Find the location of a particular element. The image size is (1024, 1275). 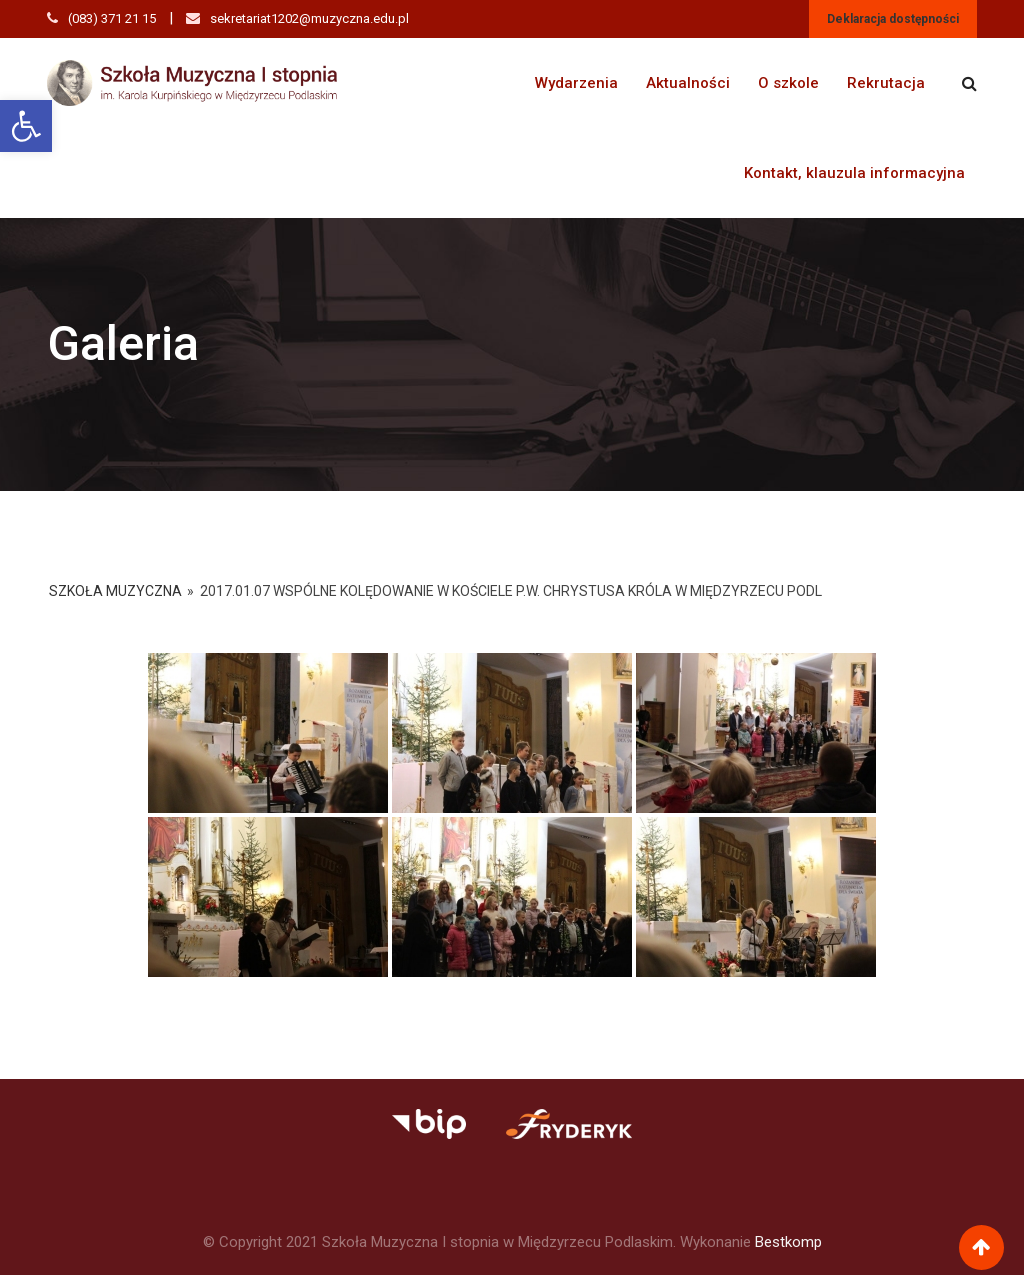

Aktualności is located at coordinates (688, 83).